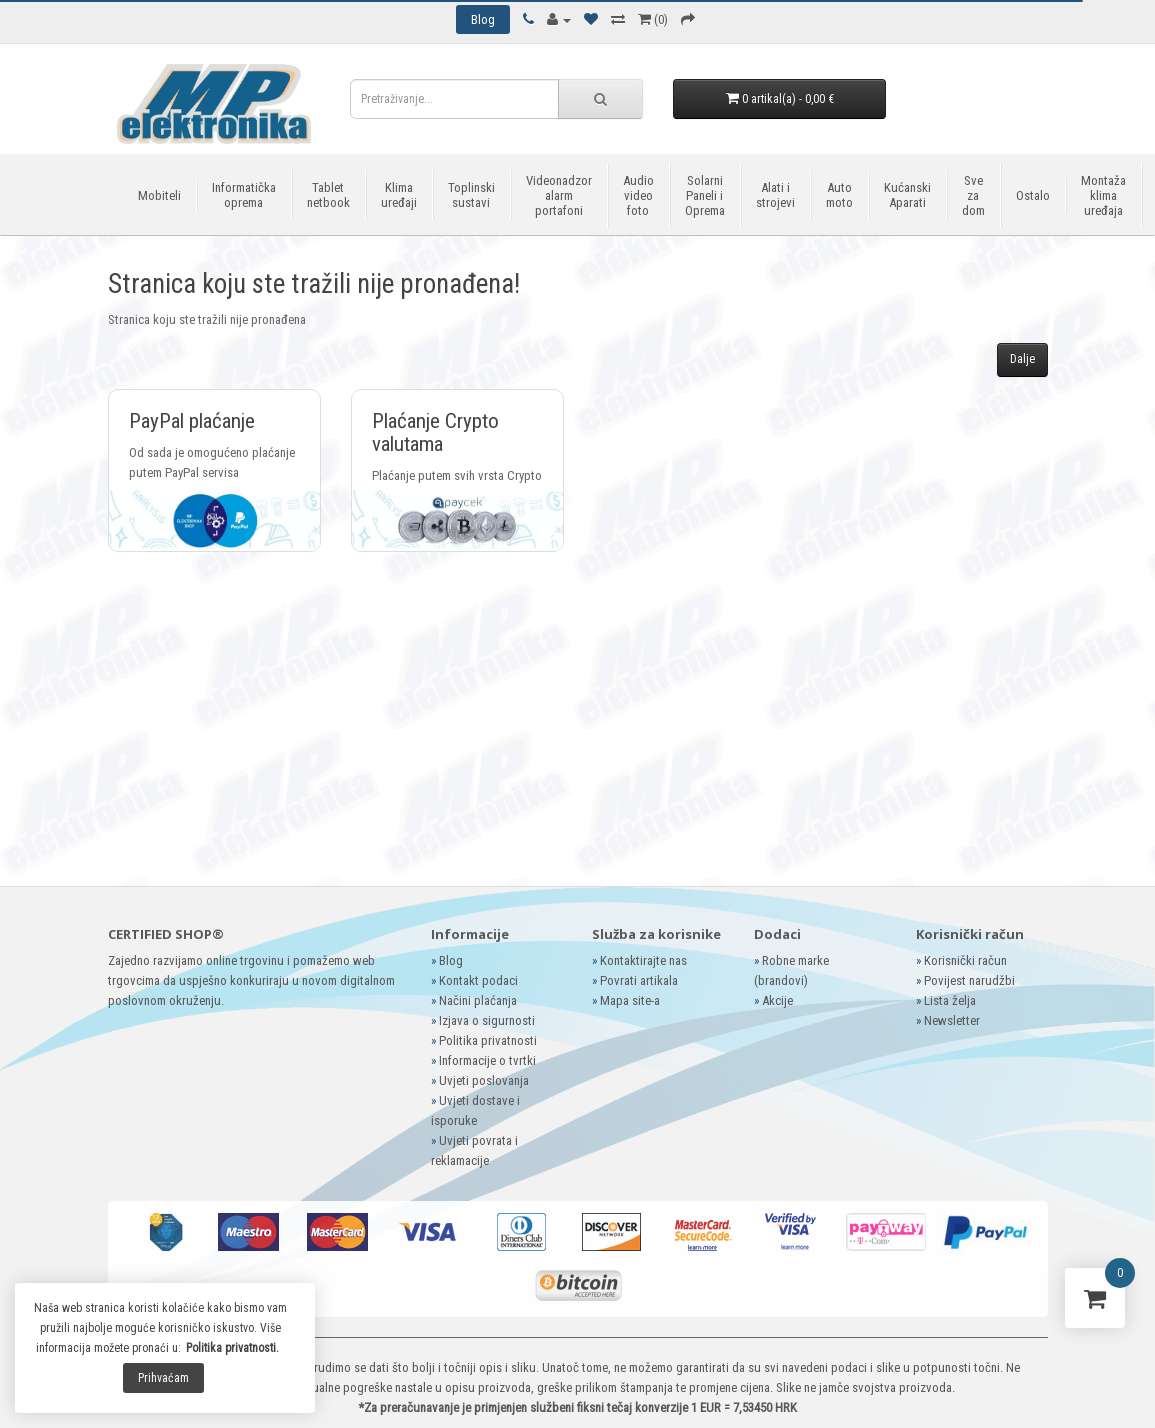  Describe the element at coordinates (643, 960) in the screenshot. I see `Kontaktirajte nas` at that location.